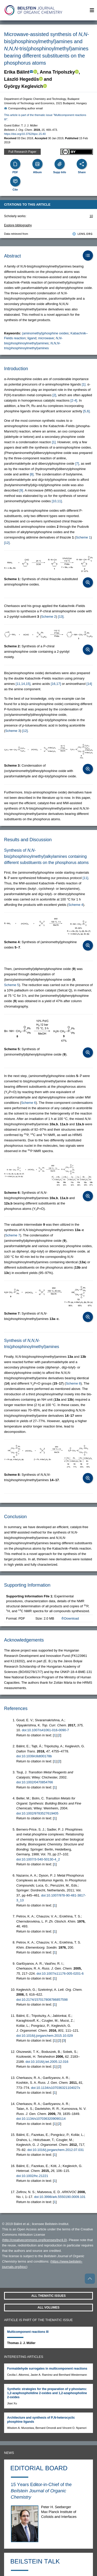 The width and height of the screenshot is (97, 2576). Describe the element at coordinates (7, 543) in the screenshot. I see `[12] [button]` at that location.